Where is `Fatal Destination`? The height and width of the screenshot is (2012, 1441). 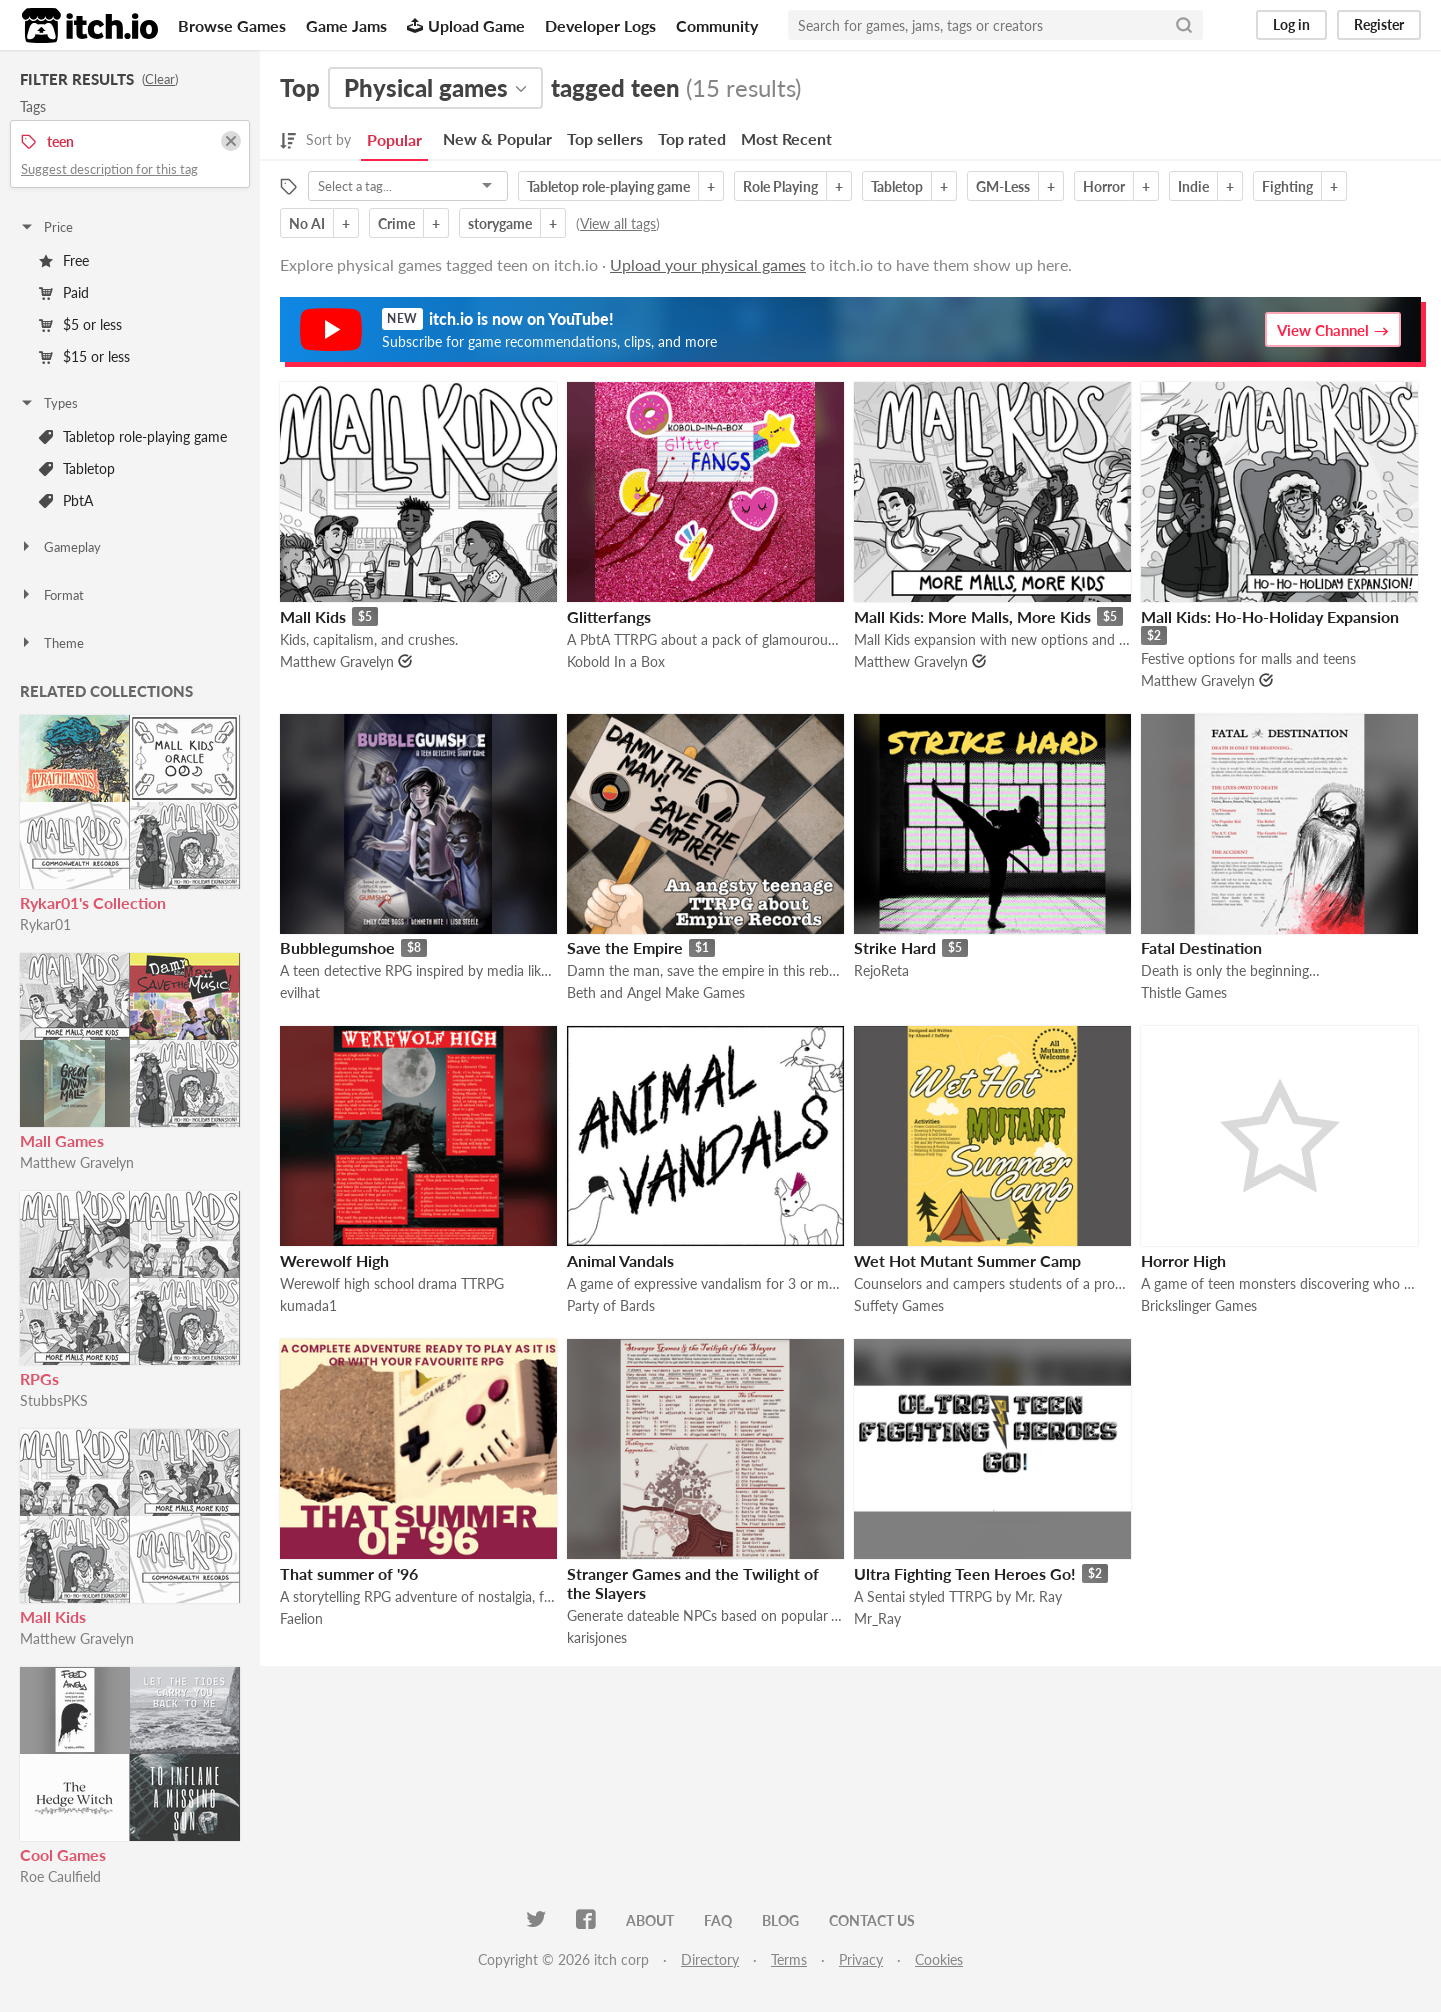 Fatal Destination is located at coordinates (1201, 947).